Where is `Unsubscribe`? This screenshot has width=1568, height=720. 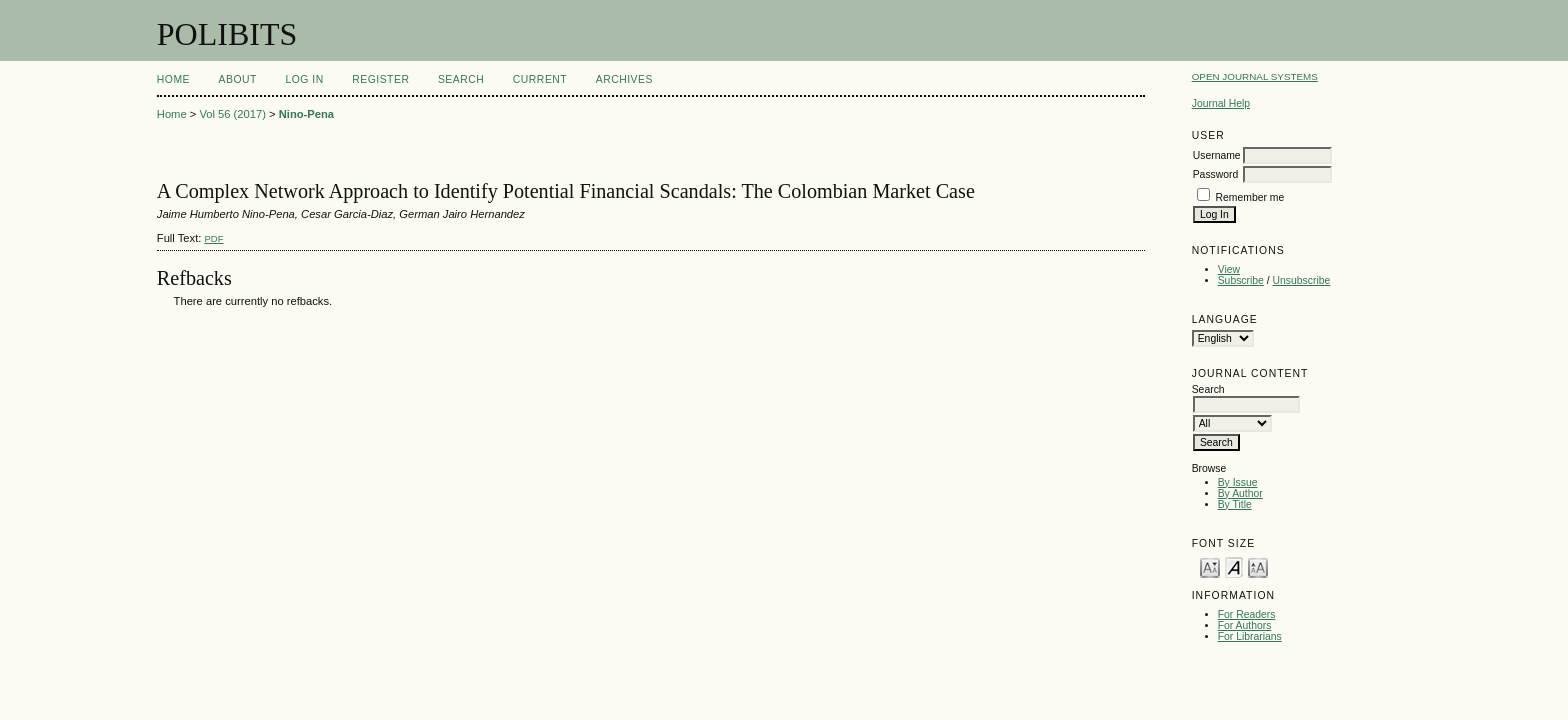 Unsubscribe is located at coordinates (1302, 280).